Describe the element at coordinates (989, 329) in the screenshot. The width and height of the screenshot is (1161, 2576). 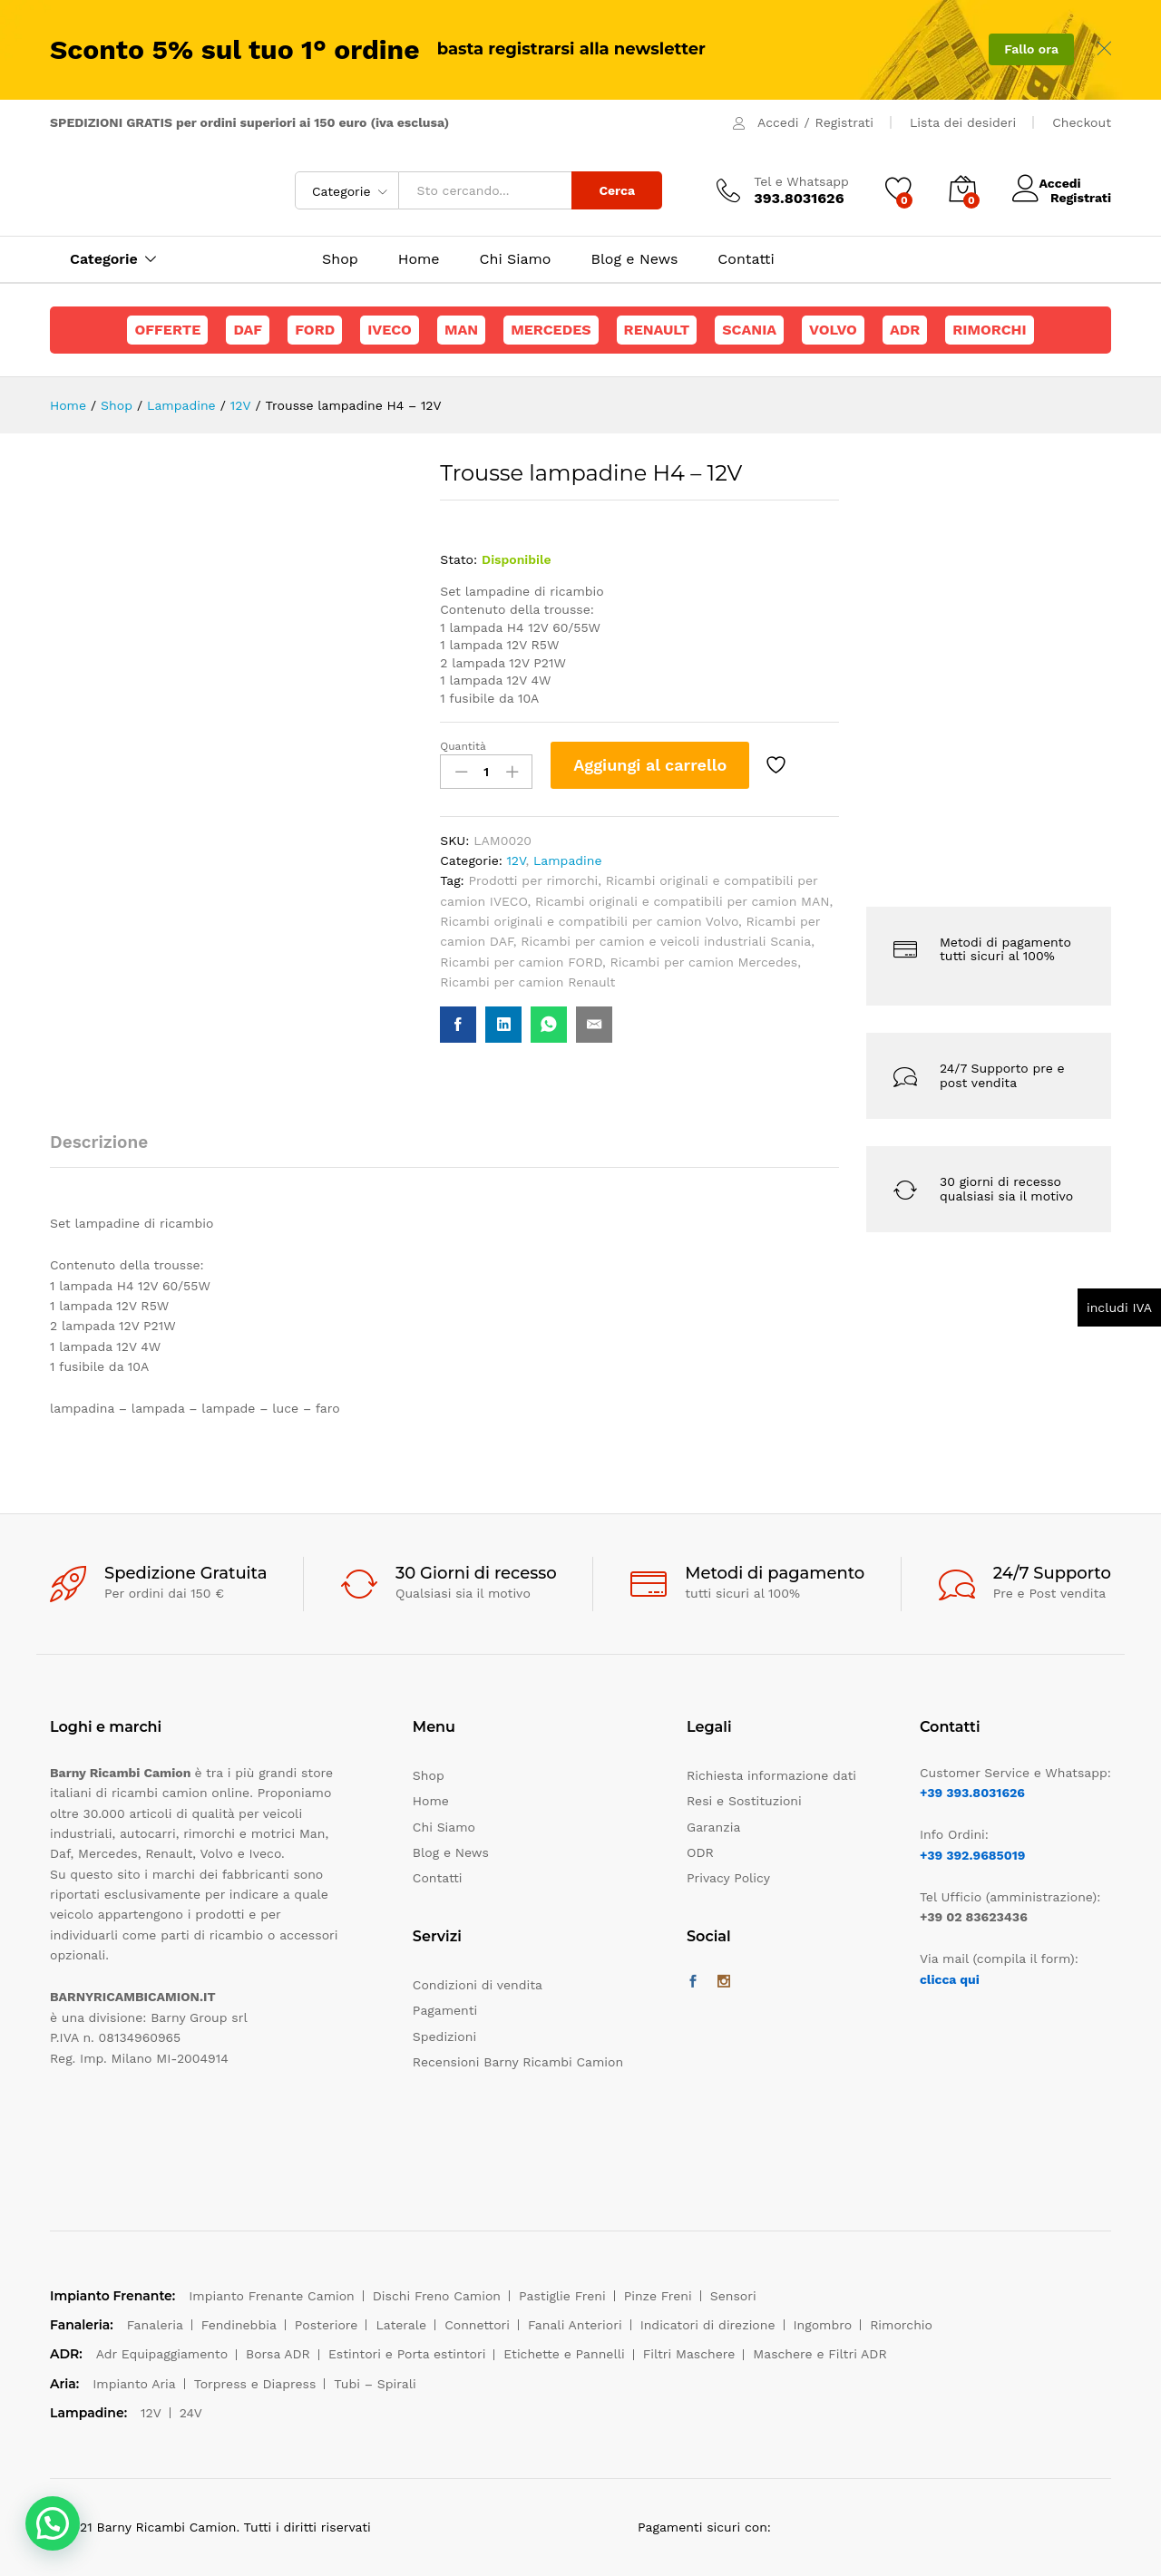
I see `Rimorchi` at that location.